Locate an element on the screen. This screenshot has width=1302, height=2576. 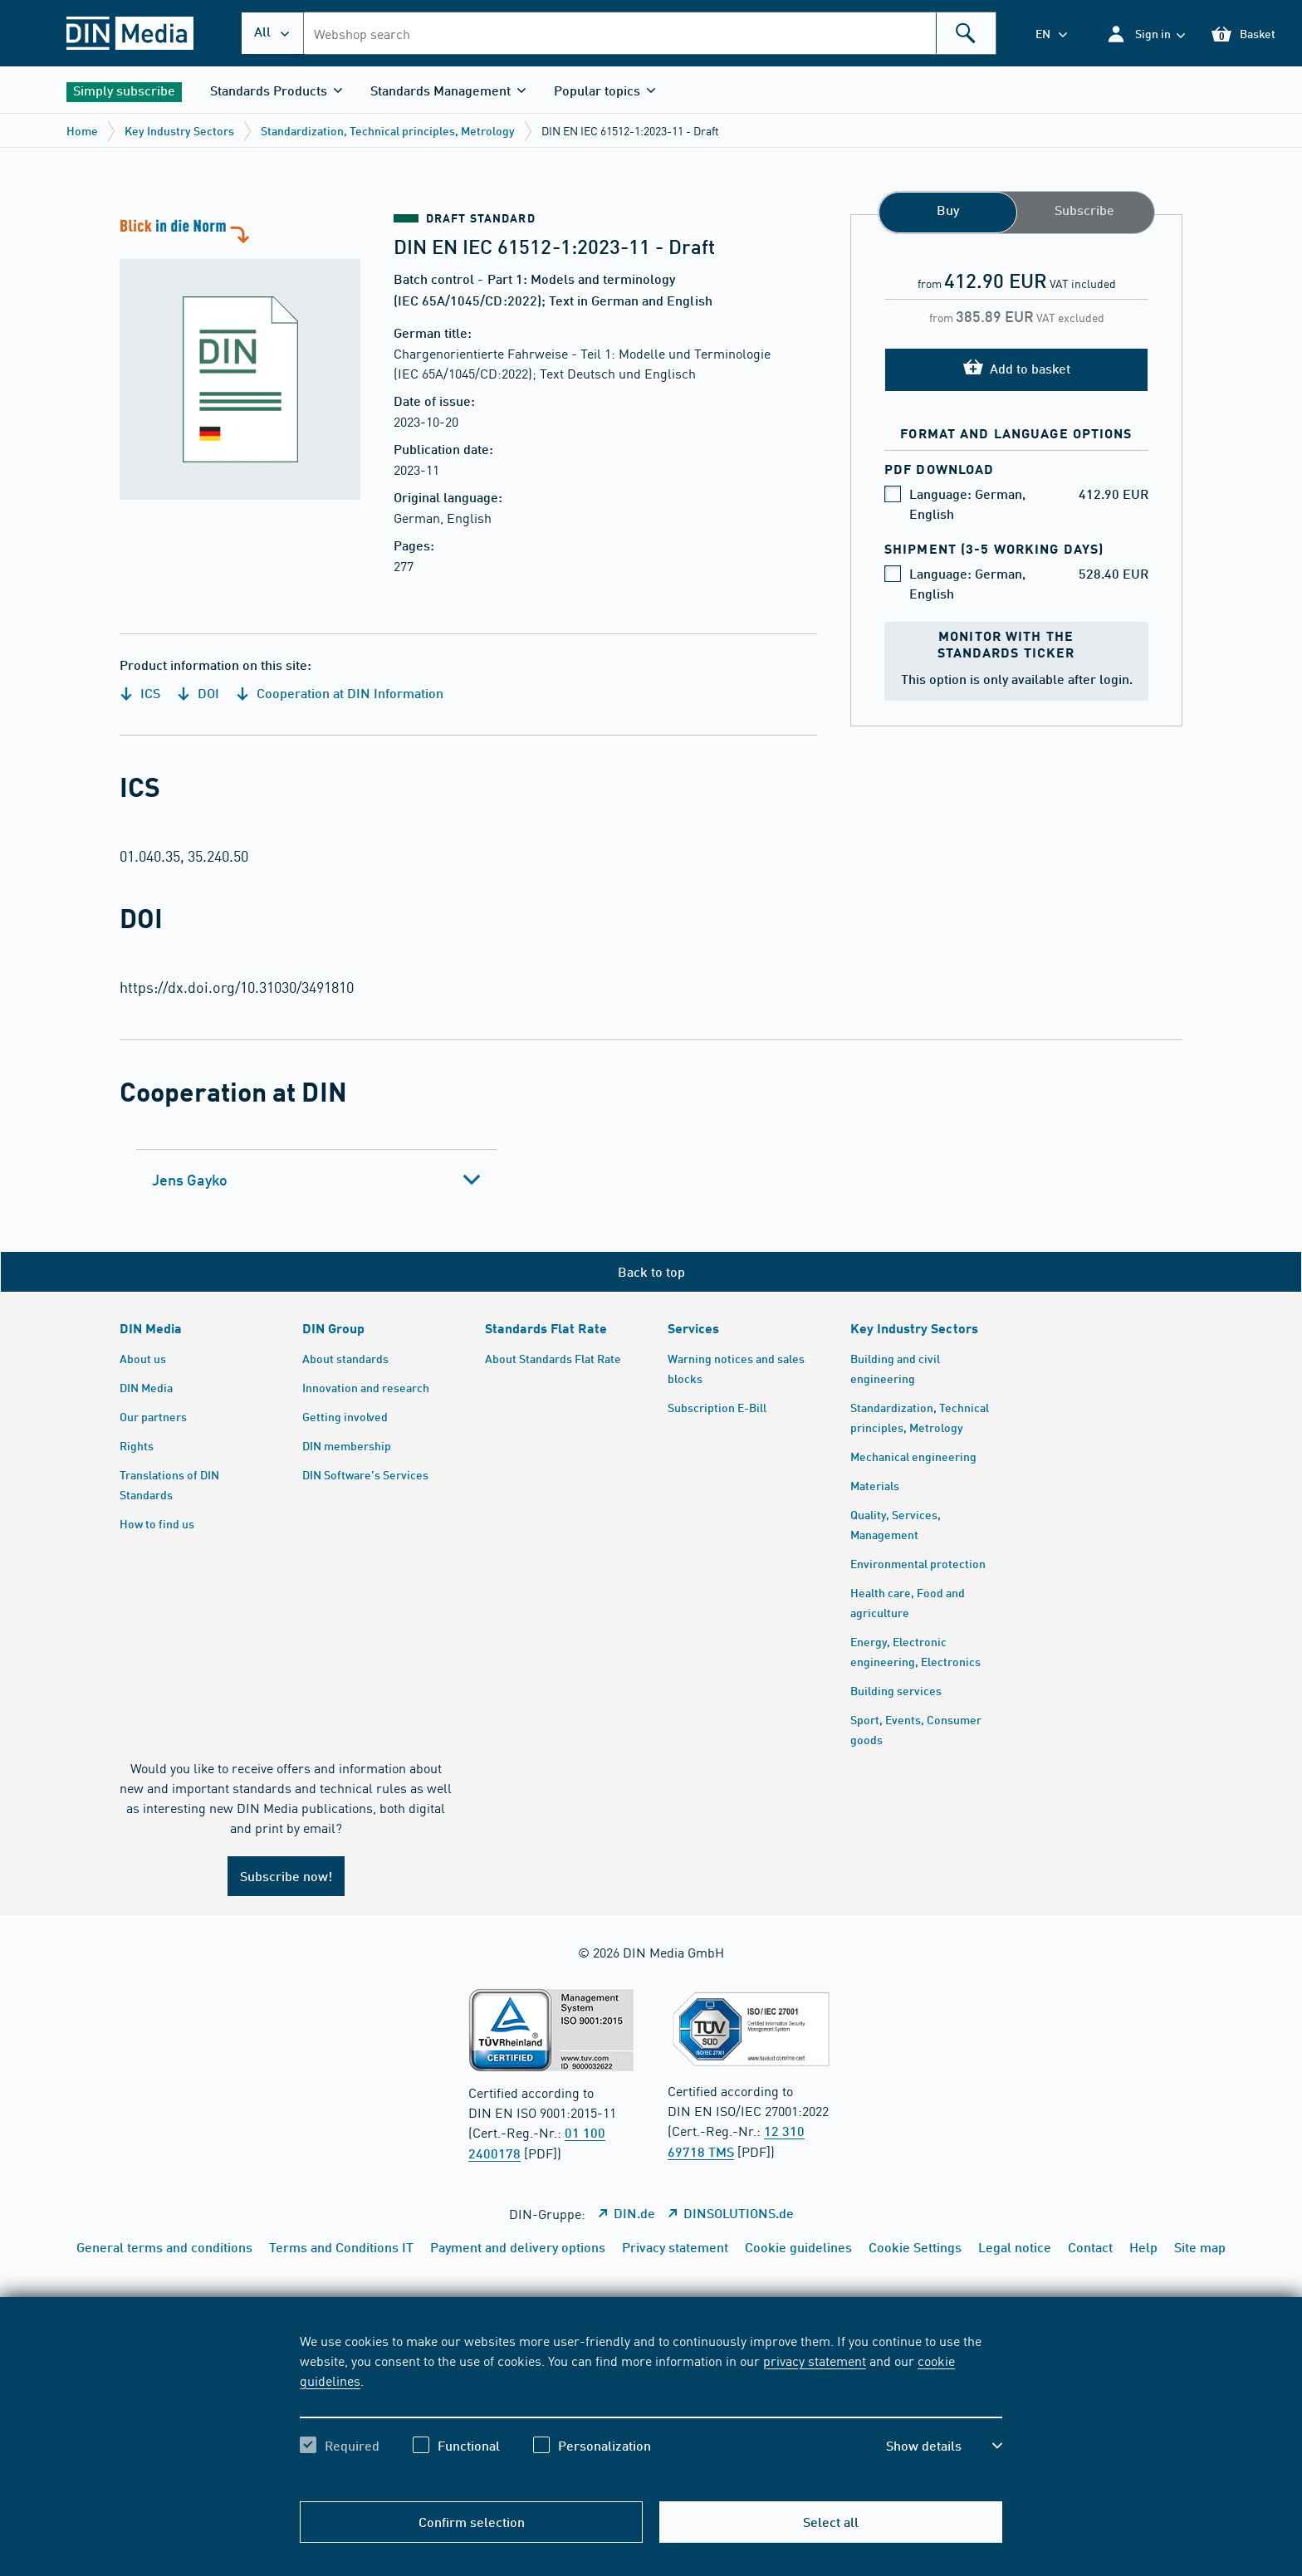
[tab] is located at coordinates (316, 1180).